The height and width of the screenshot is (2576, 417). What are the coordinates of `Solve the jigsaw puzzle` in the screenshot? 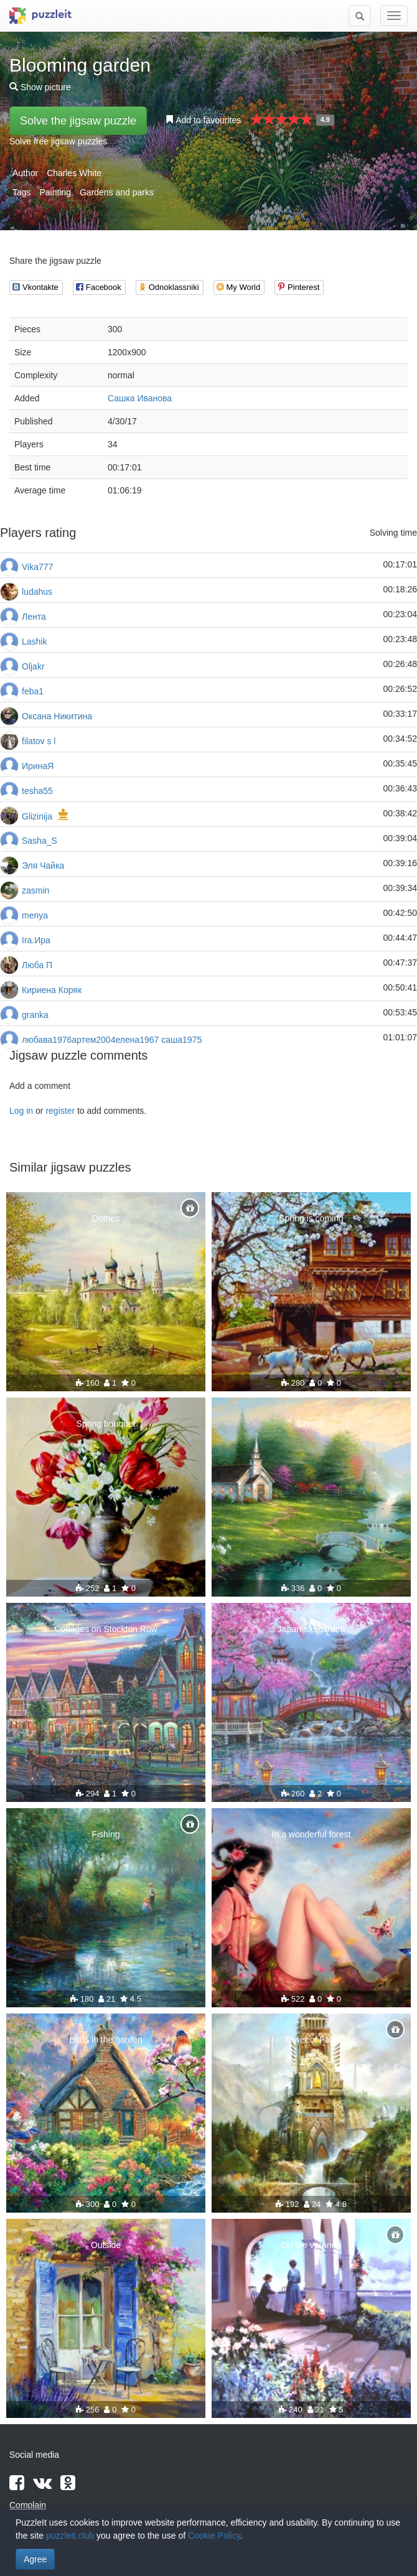 It's located at (78, 120).